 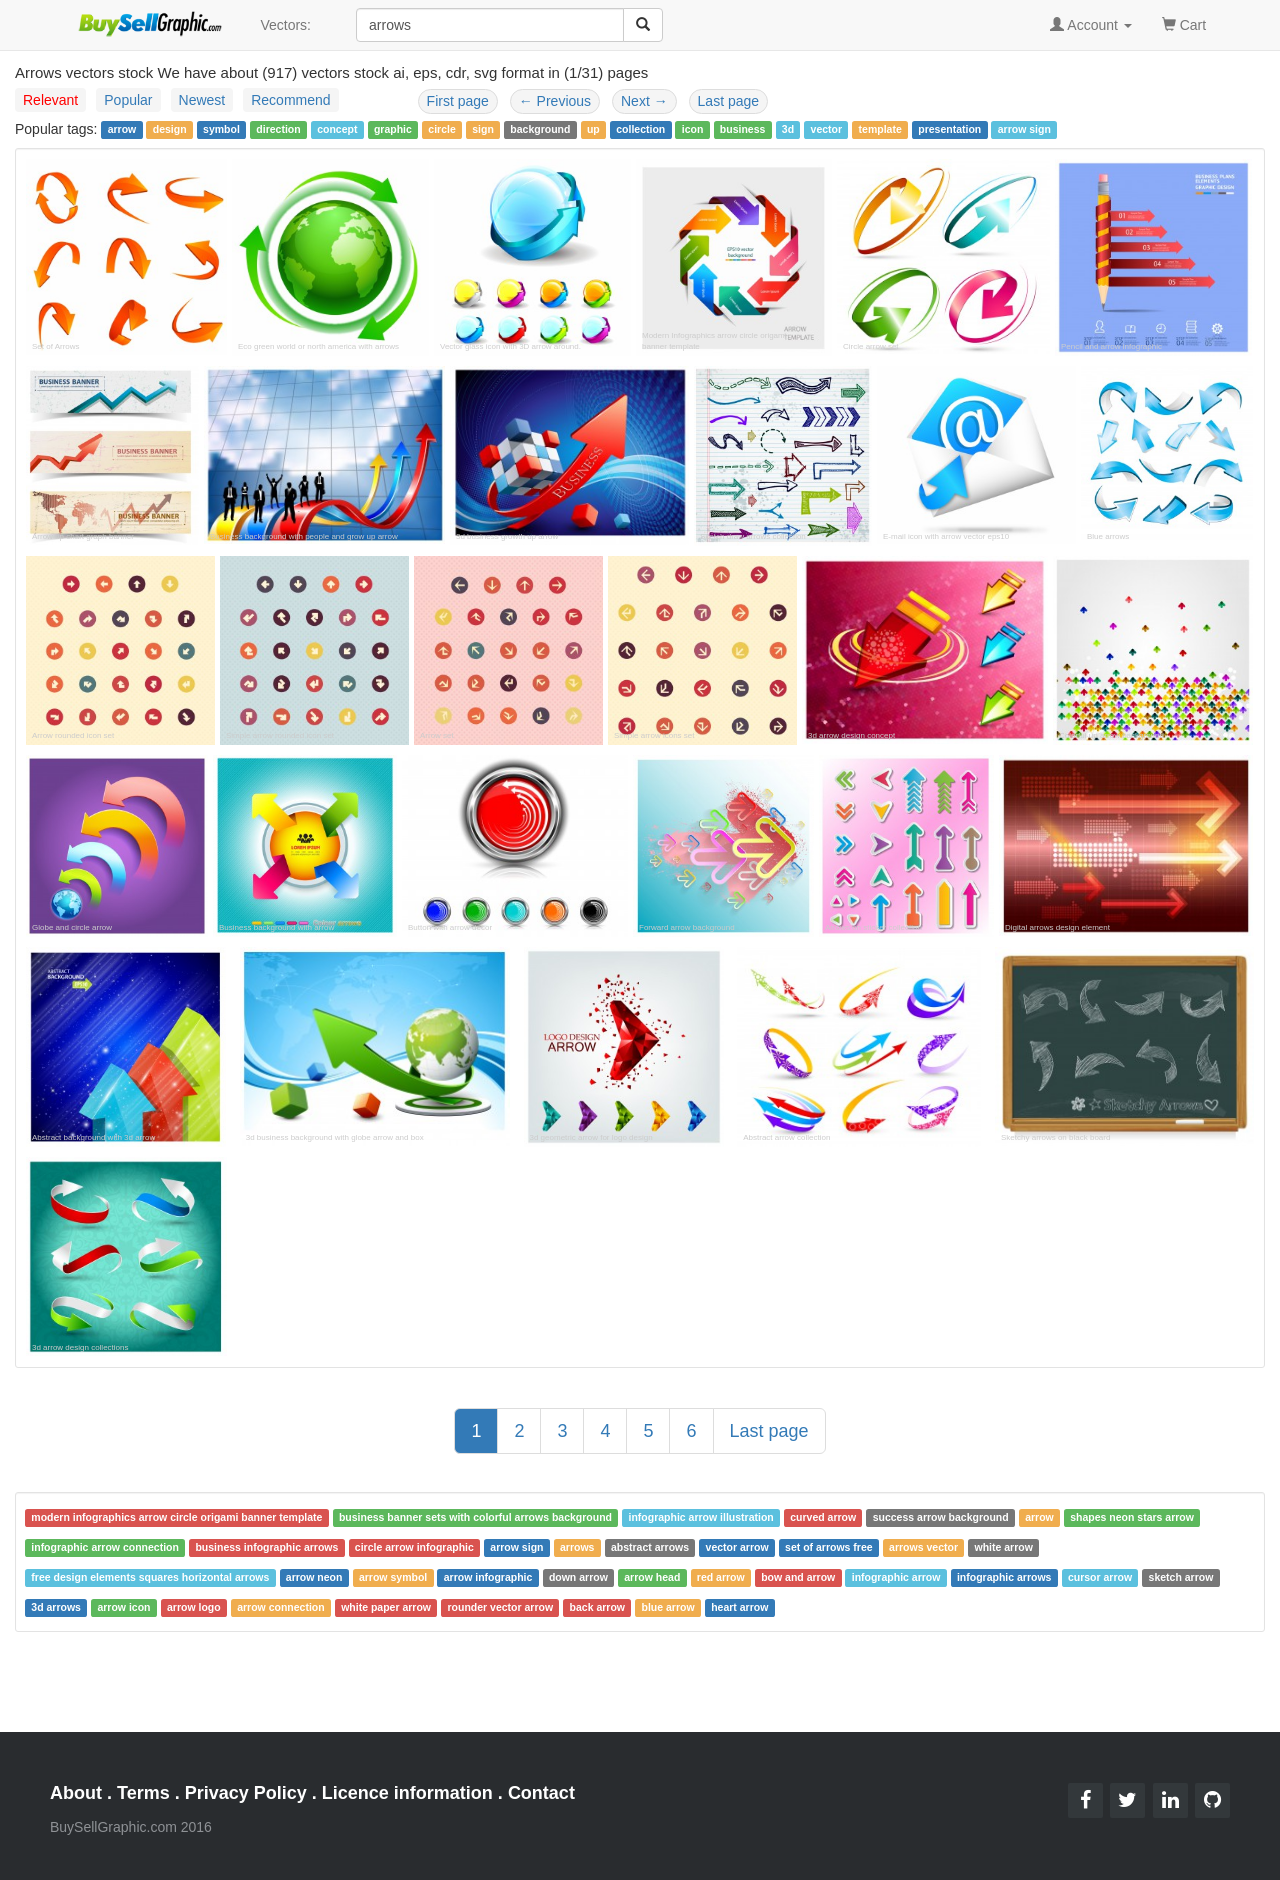 What do you see at coordinates (285, 25) in the screenshot?
I see `Vectors:` at bounding box center [285, 25].